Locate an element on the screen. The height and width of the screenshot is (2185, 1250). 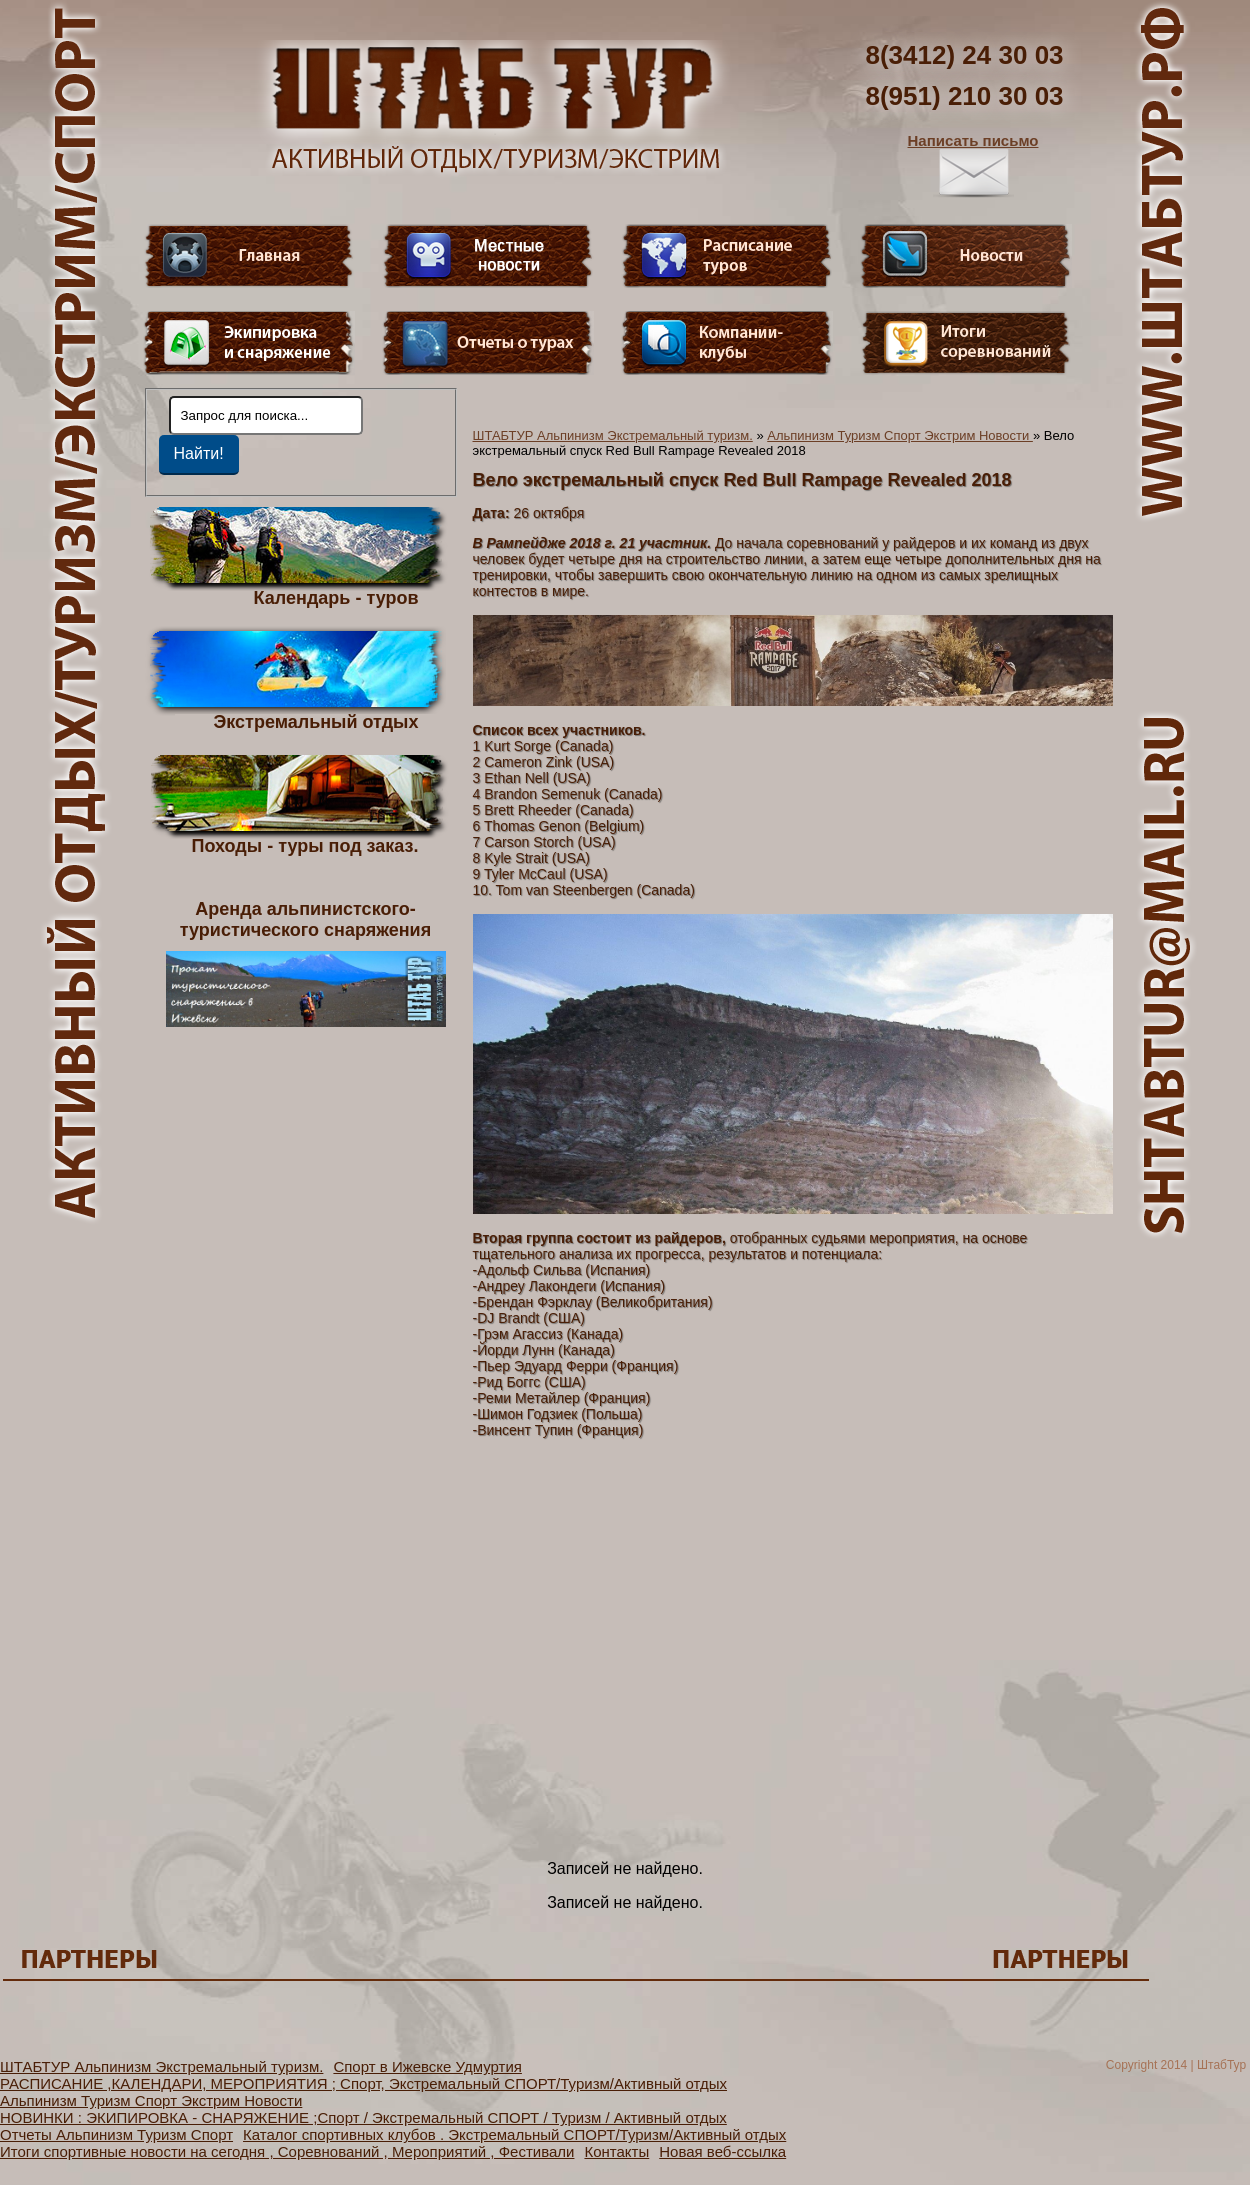
Экстремальный отдых is located at coordinates (315, 721).